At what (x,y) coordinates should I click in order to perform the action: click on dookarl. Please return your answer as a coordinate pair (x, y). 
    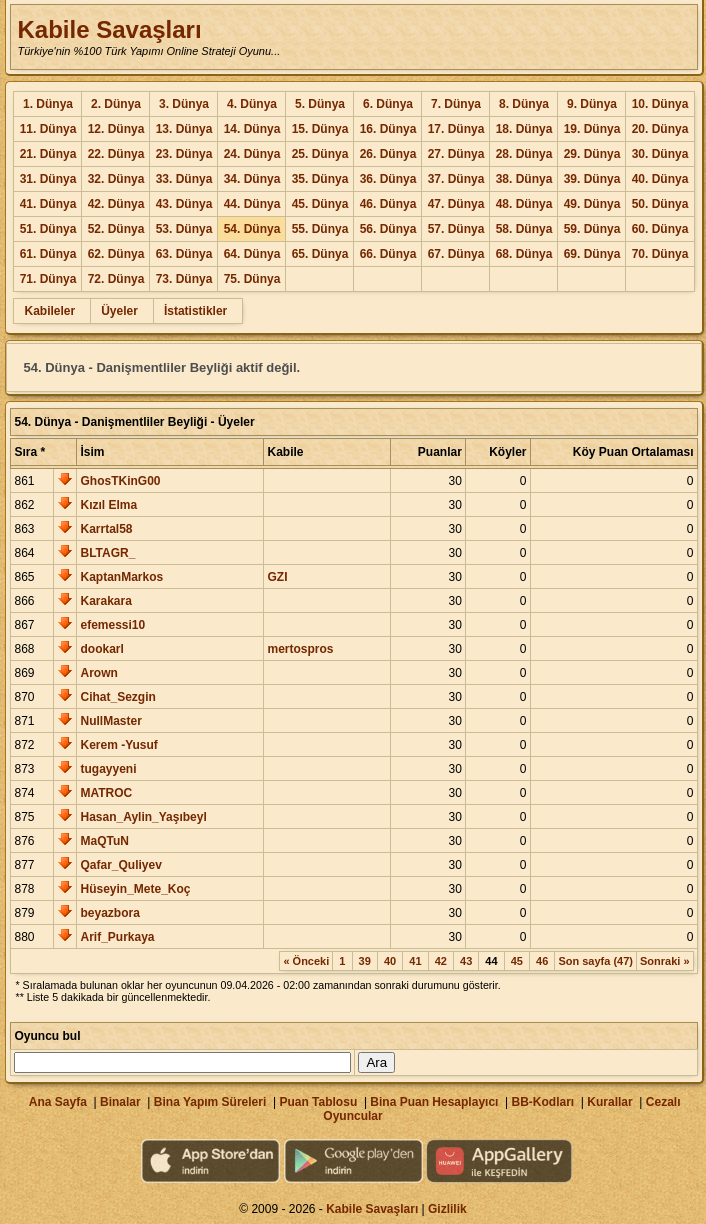
    Looking at the image, I should click on (101, 649).